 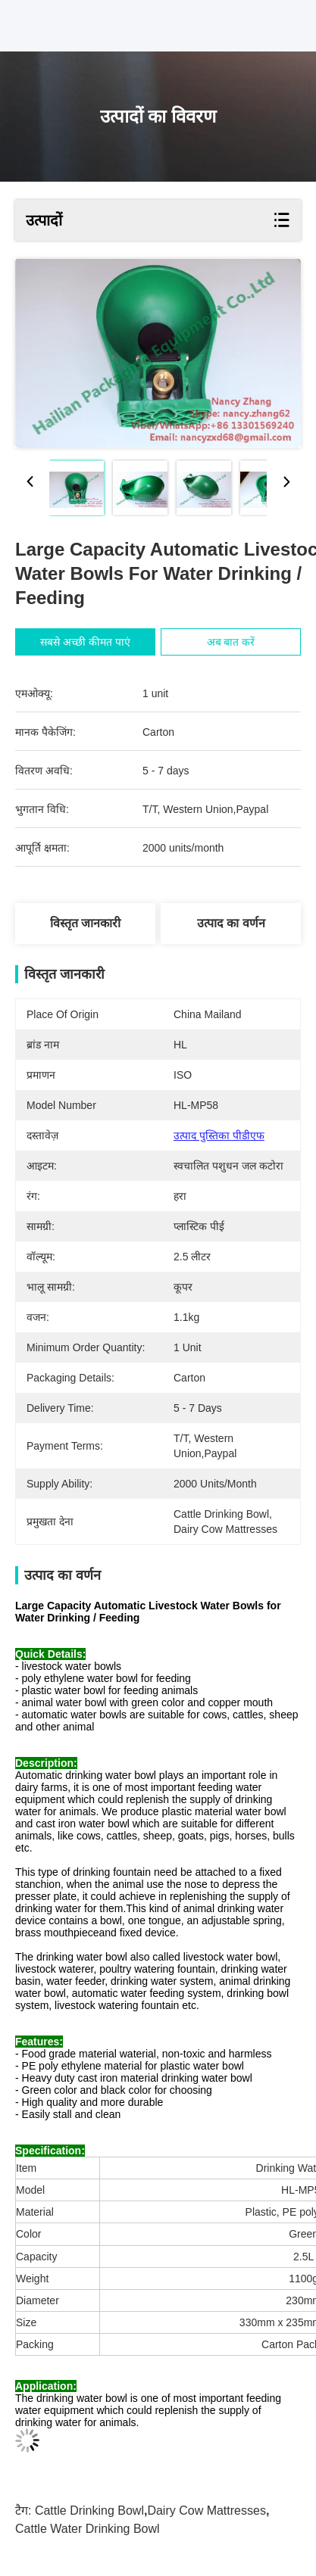 I want to click on cattle drinking bowl, so click(x=89, y=2510).